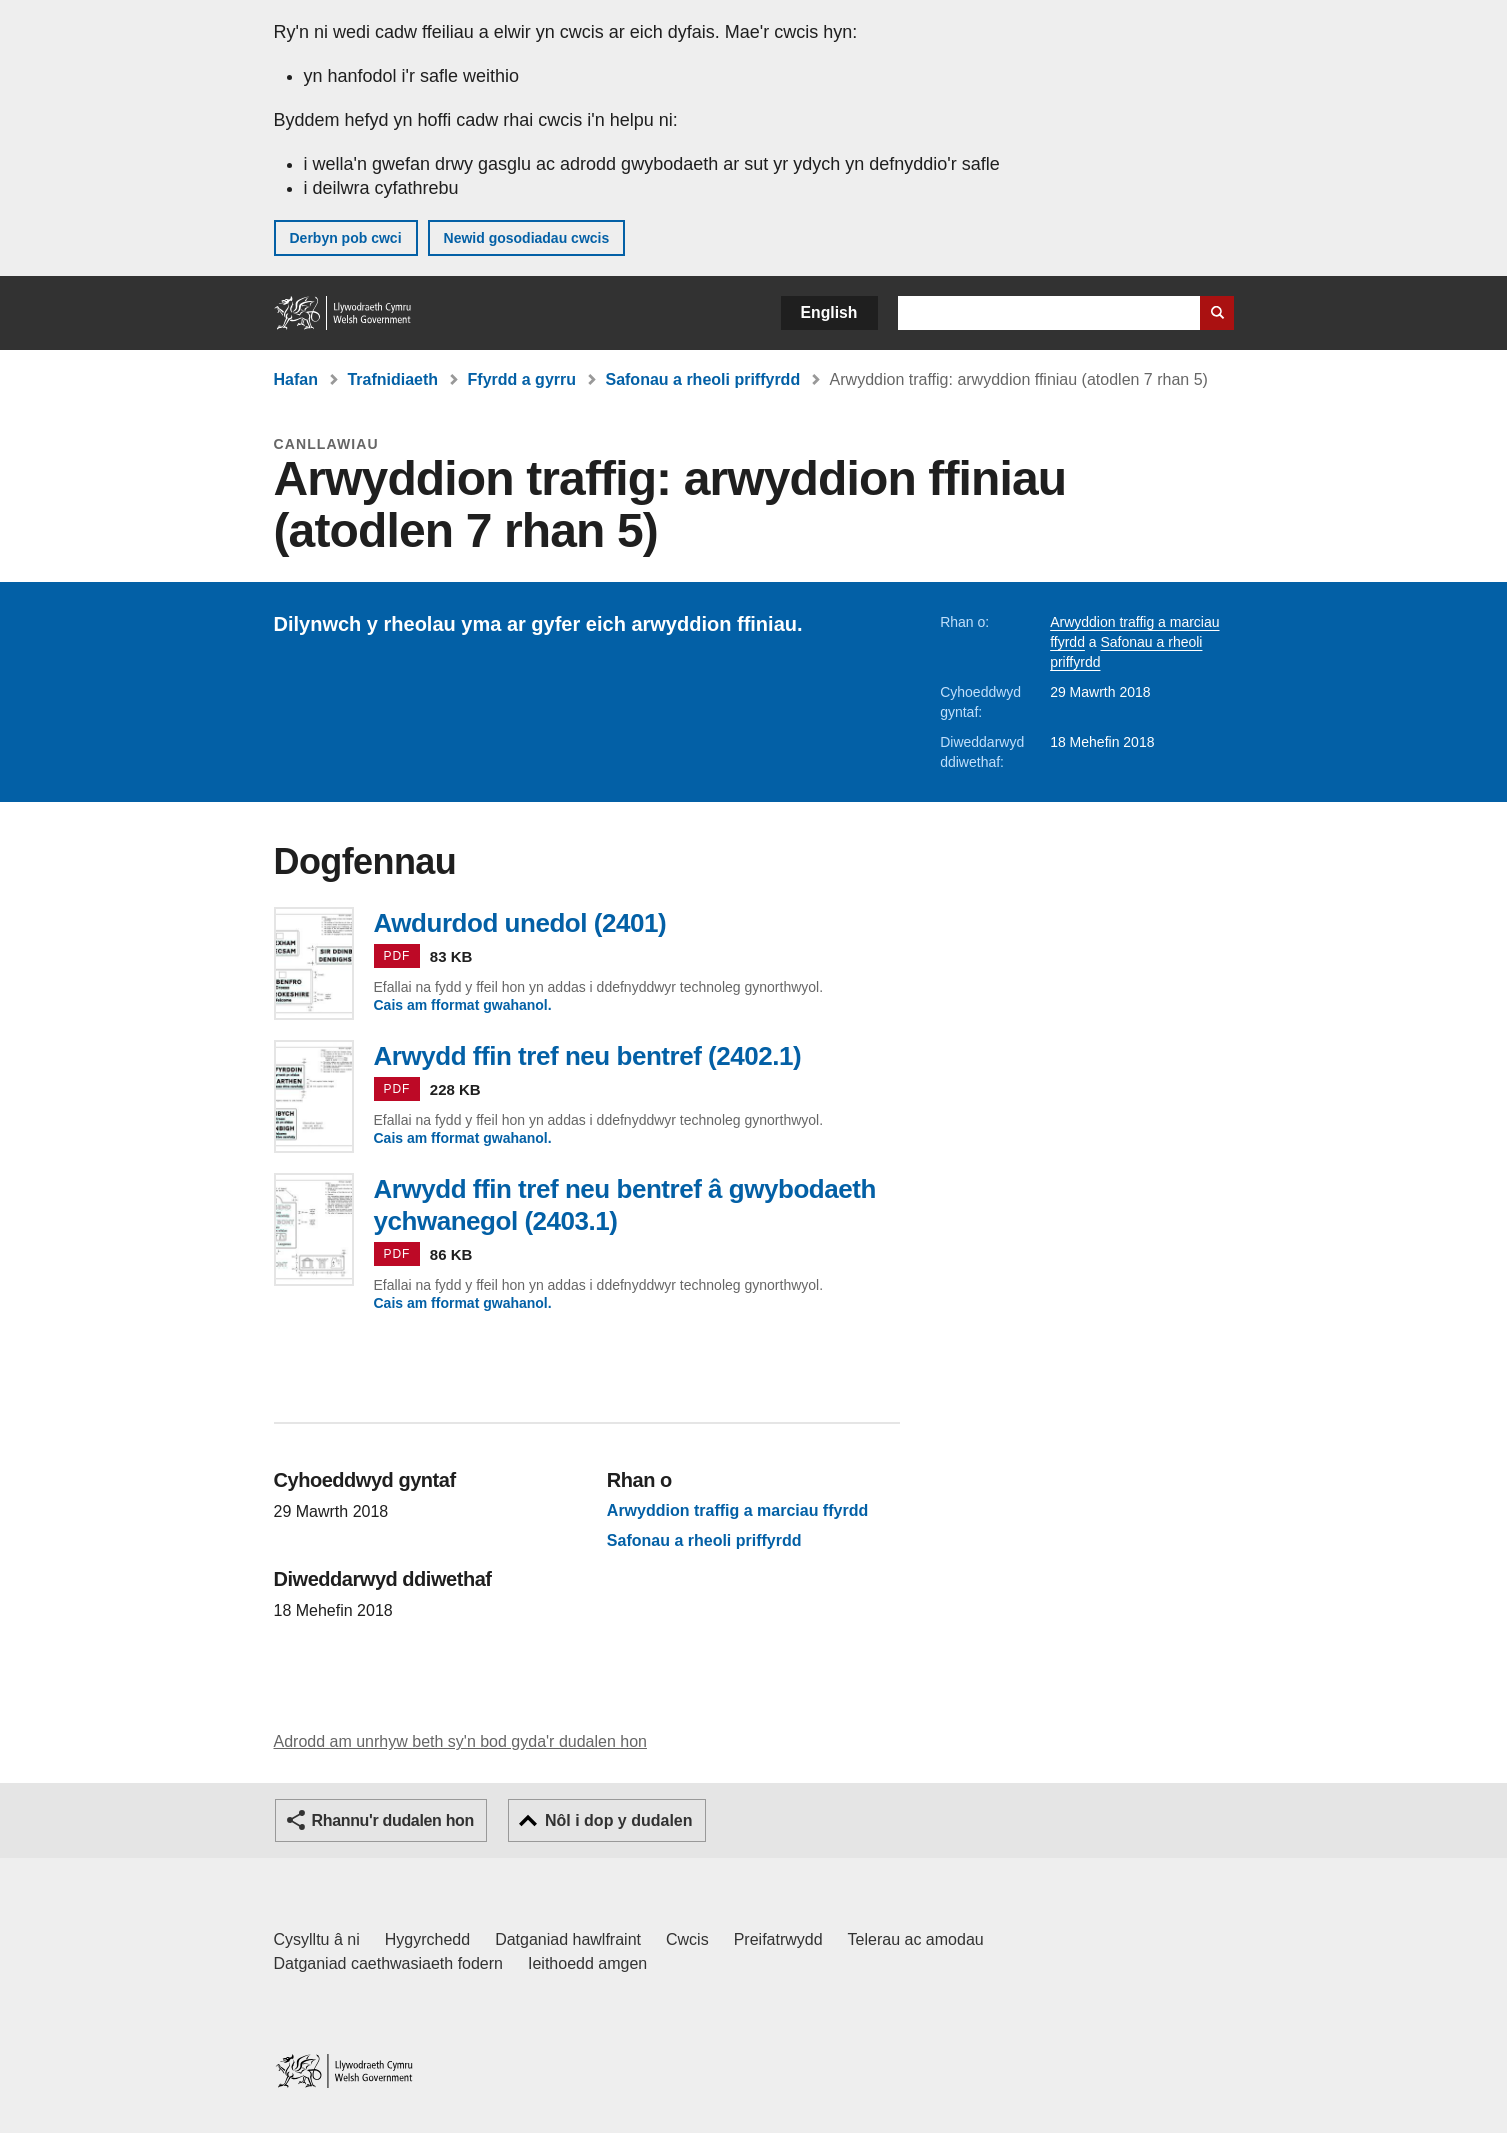 Image resolution: width=1507 pixels, height=2133 pixels. What do you see at coordinates (778, 1939) in the screenshot?
I see `Preifatrwydd [Hysbysiad preifatrwydd gwefan]` at bounding box center [778, 1939].